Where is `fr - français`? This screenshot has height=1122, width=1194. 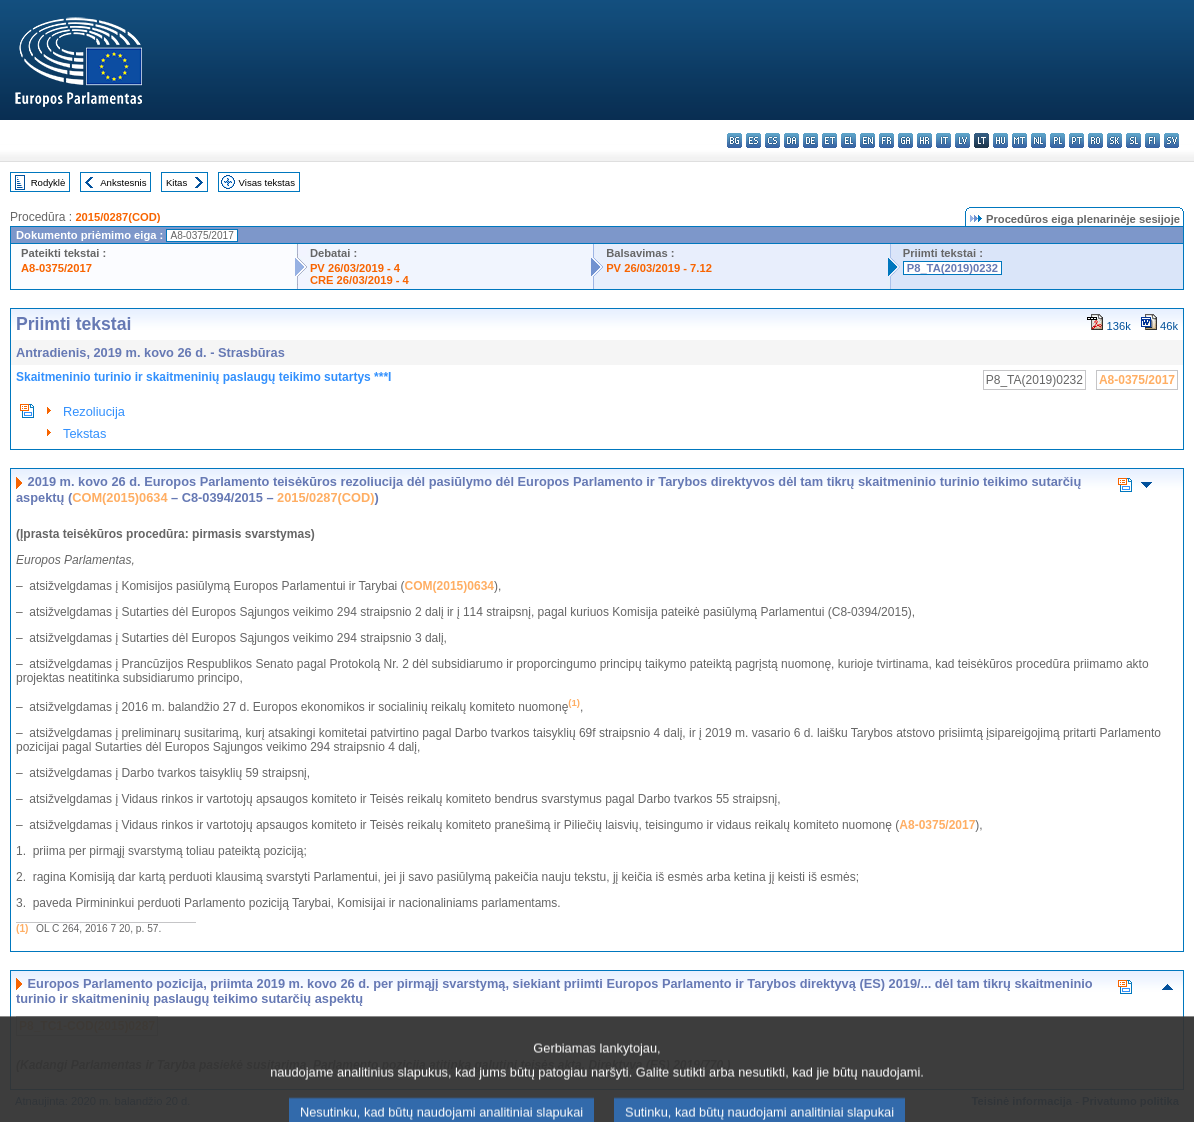
fr - français is located at coordinates (886, 140).